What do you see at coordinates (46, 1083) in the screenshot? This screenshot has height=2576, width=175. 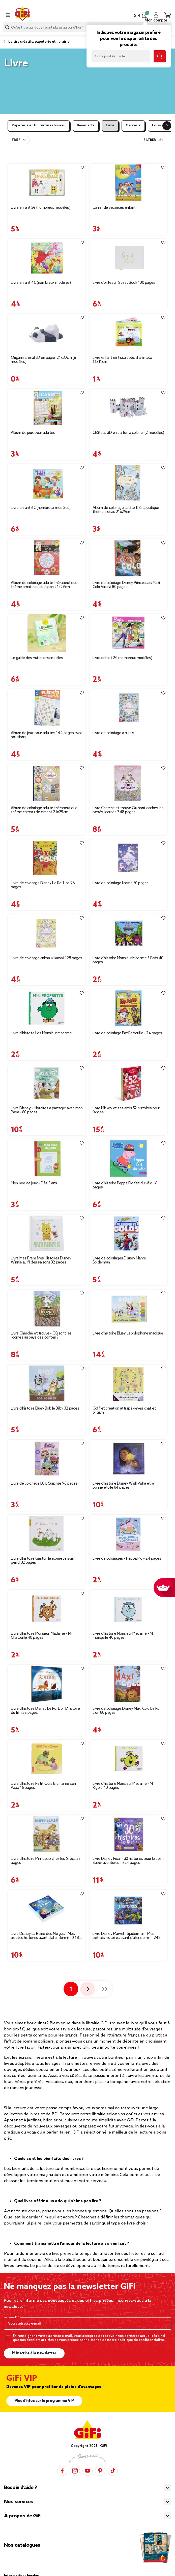 I see `[Afficher les détails du produit : Livre Disney - Histoires à partager avec mon Papa - 80 pages]` at bounding box center [46, 1083].